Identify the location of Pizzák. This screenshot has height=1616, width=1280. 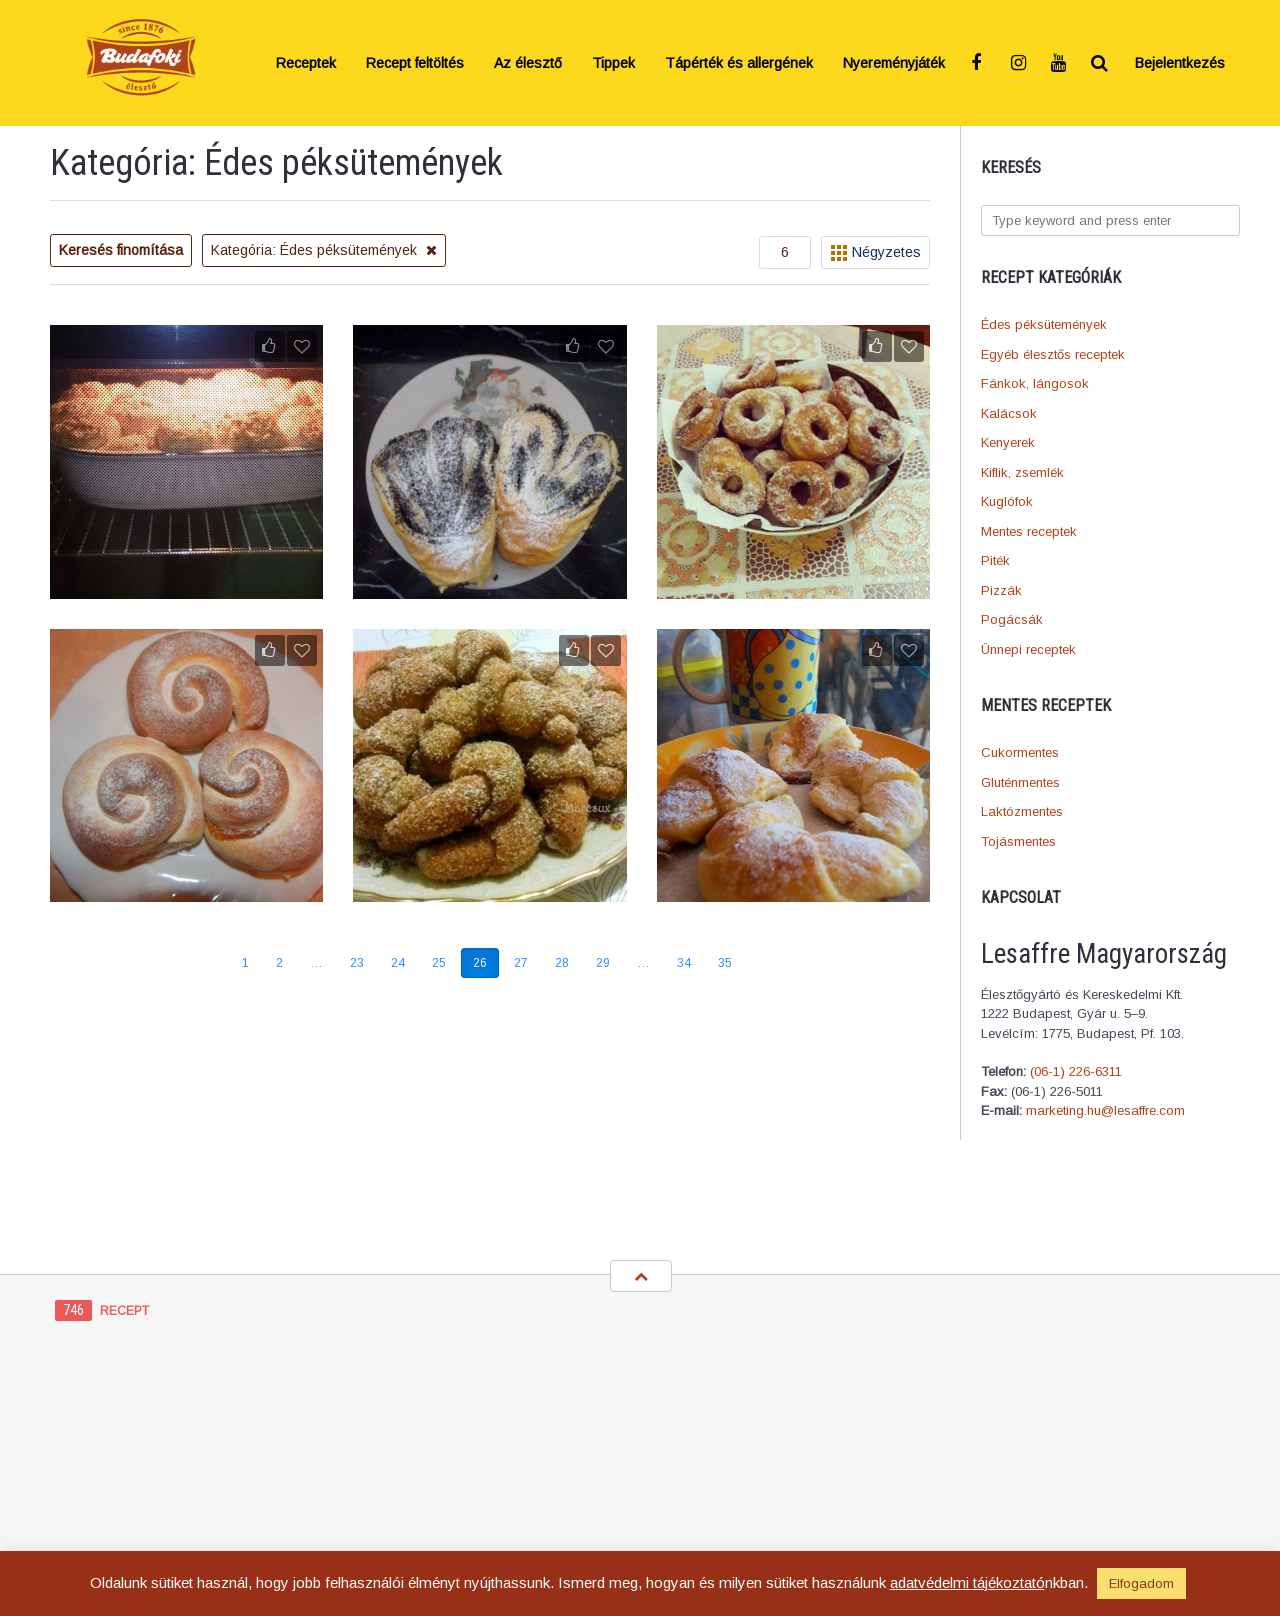
(1001, 590).